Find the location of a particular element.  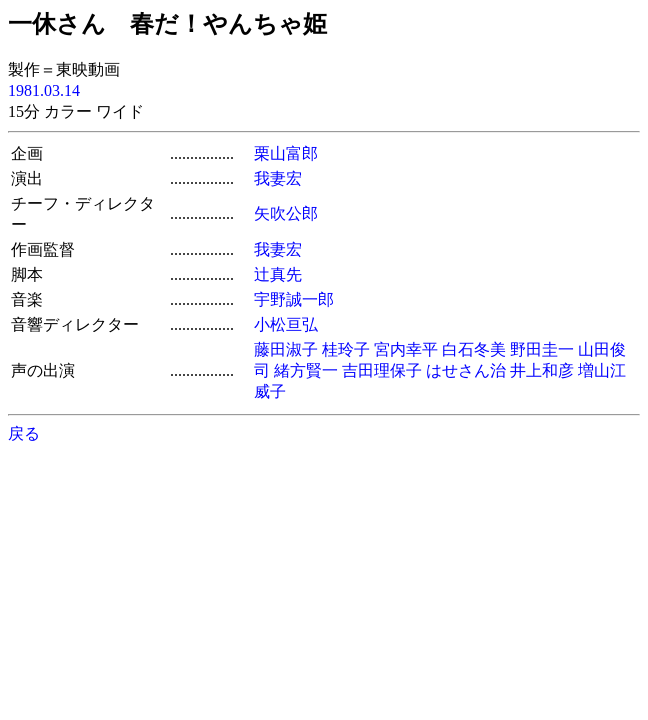

はせさん治 is located at coordinates (466, 370).